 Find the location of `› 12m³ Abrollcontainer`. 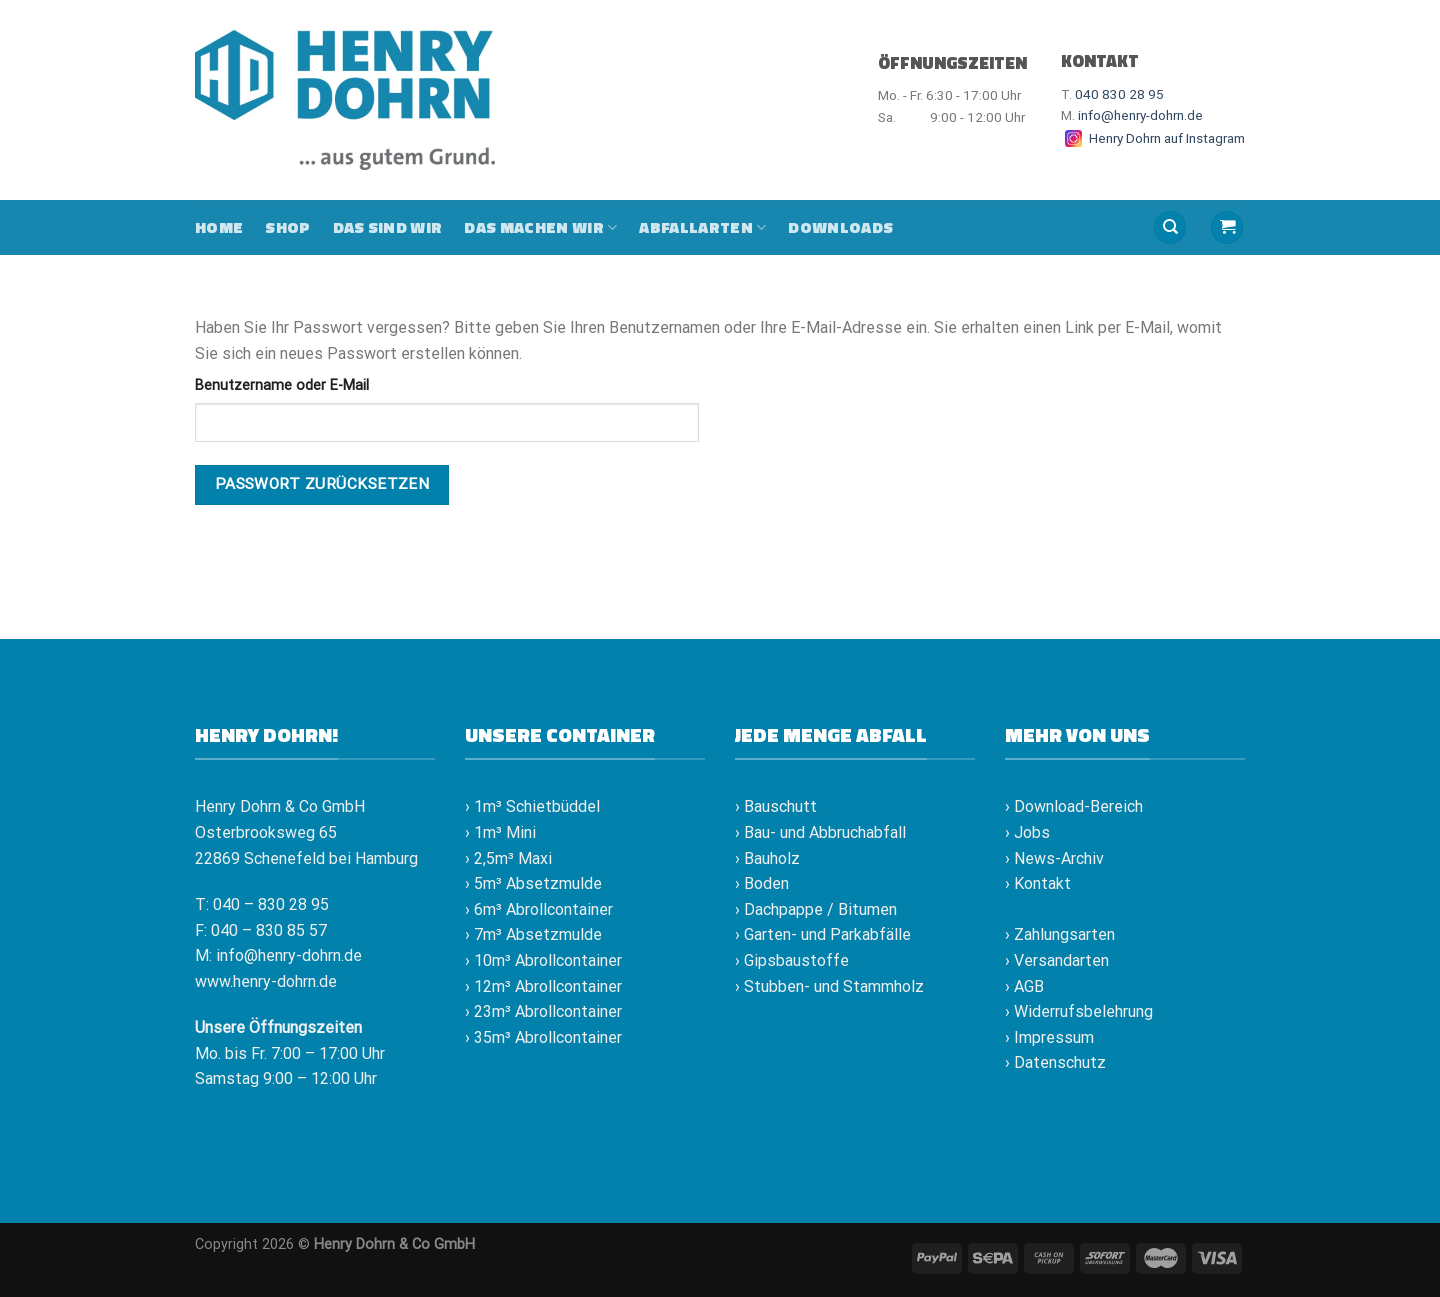

› 12m³ Abrollcontainer is located at coordinates (543, 986).